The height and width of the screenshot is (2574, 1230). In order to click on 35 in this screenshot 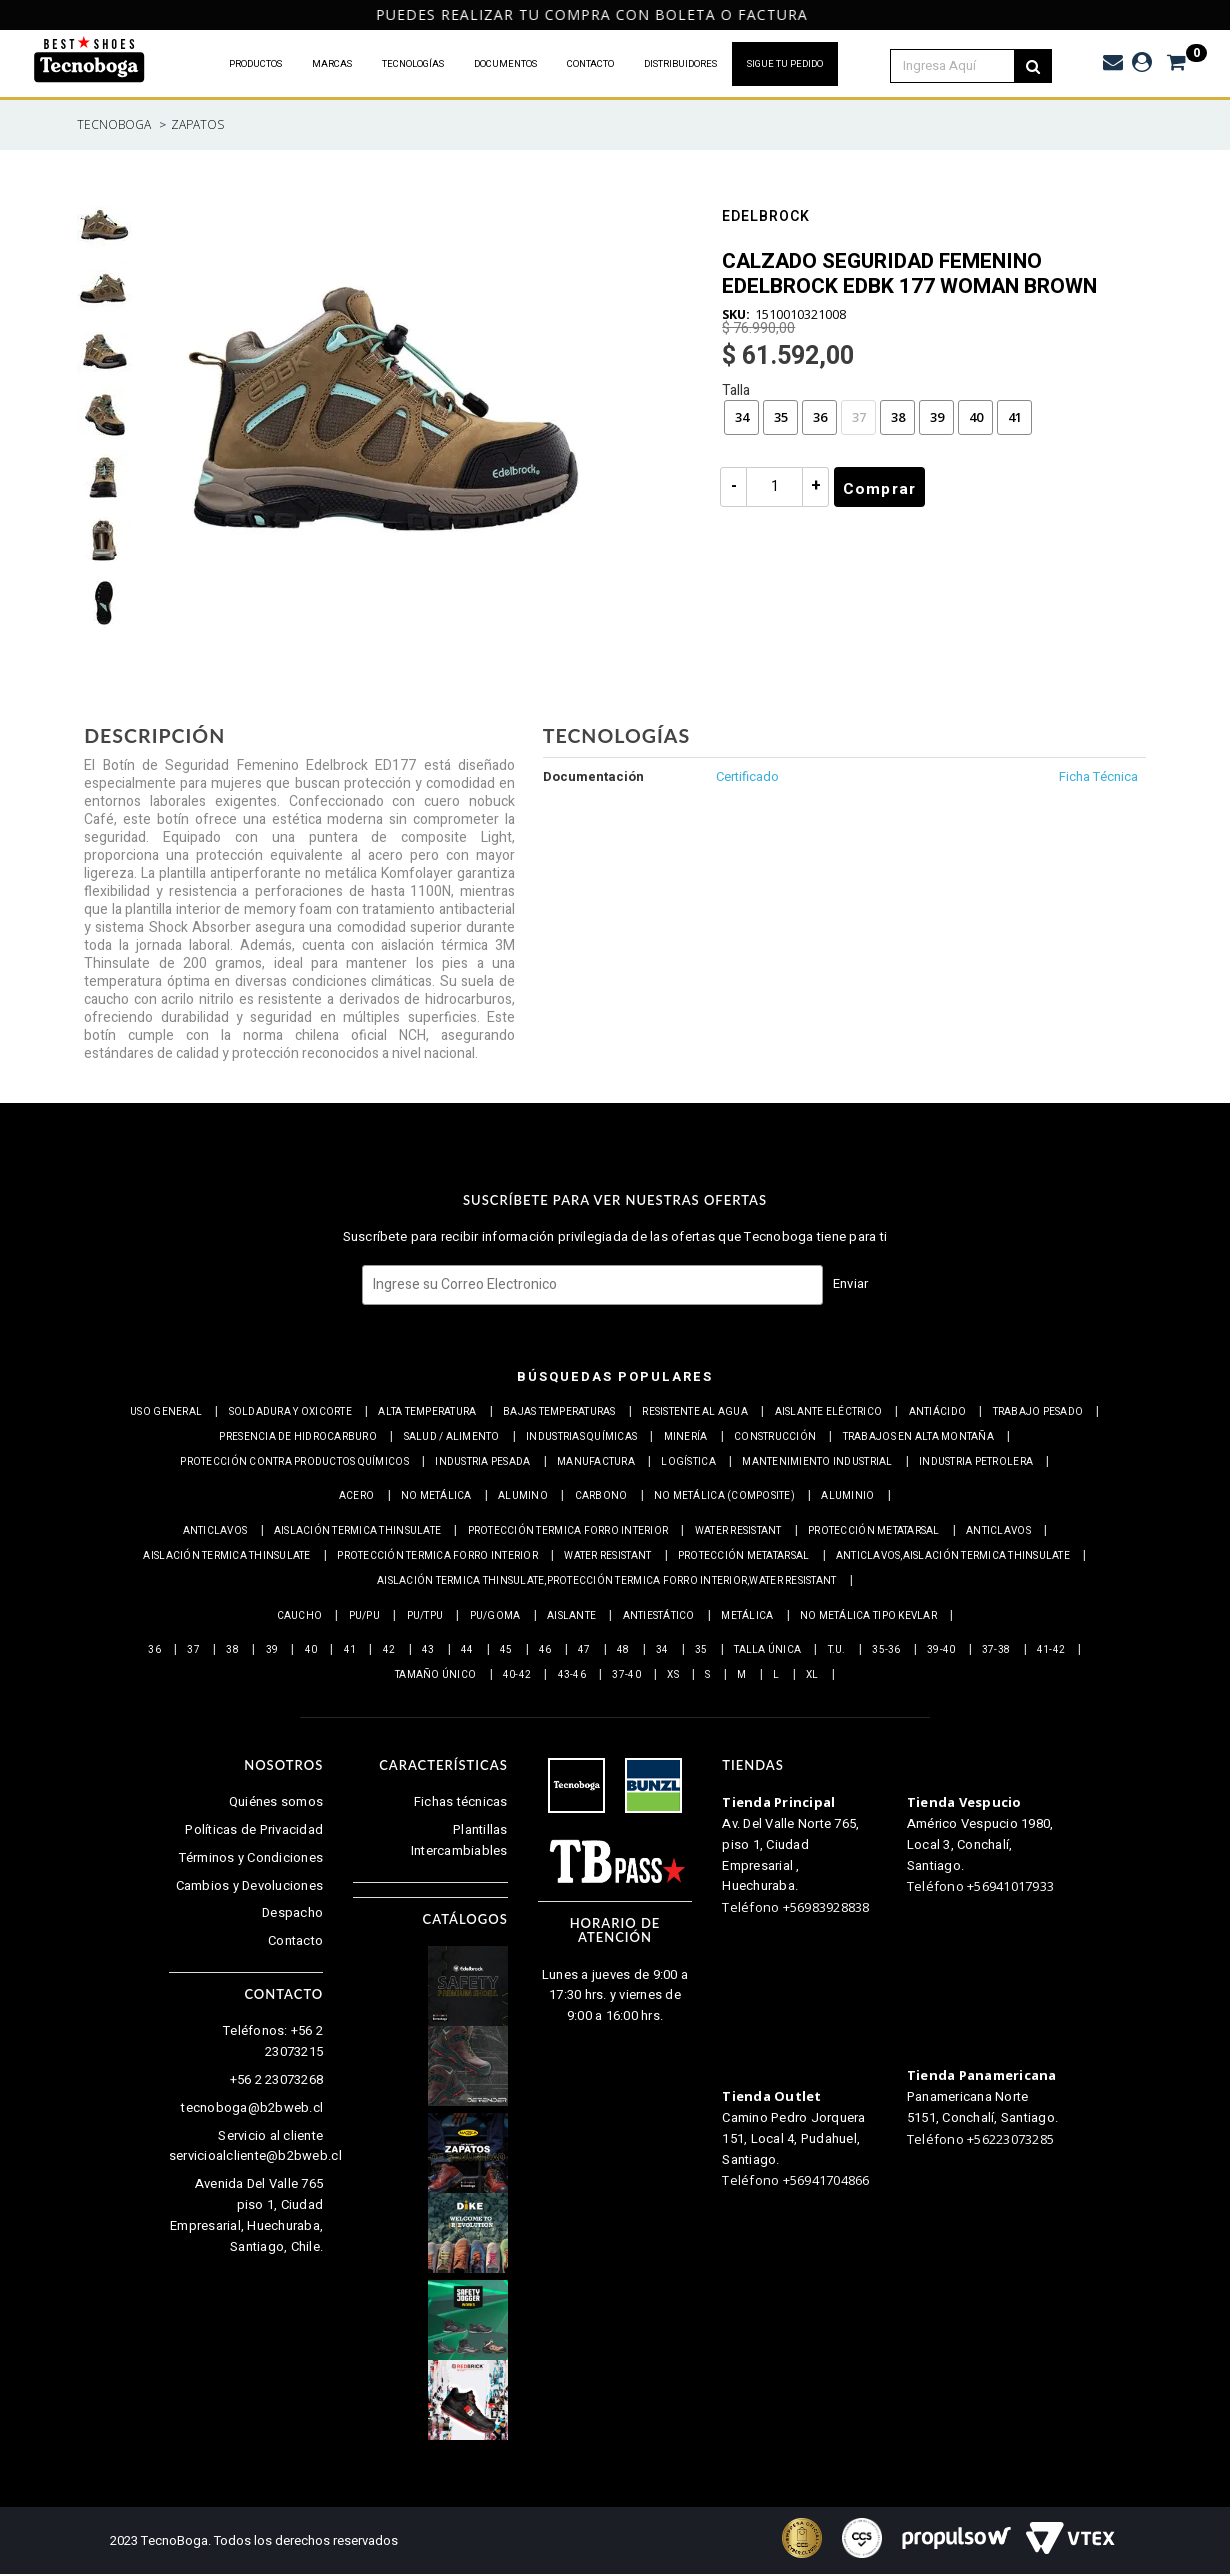, I will do `click(781, 417)`.